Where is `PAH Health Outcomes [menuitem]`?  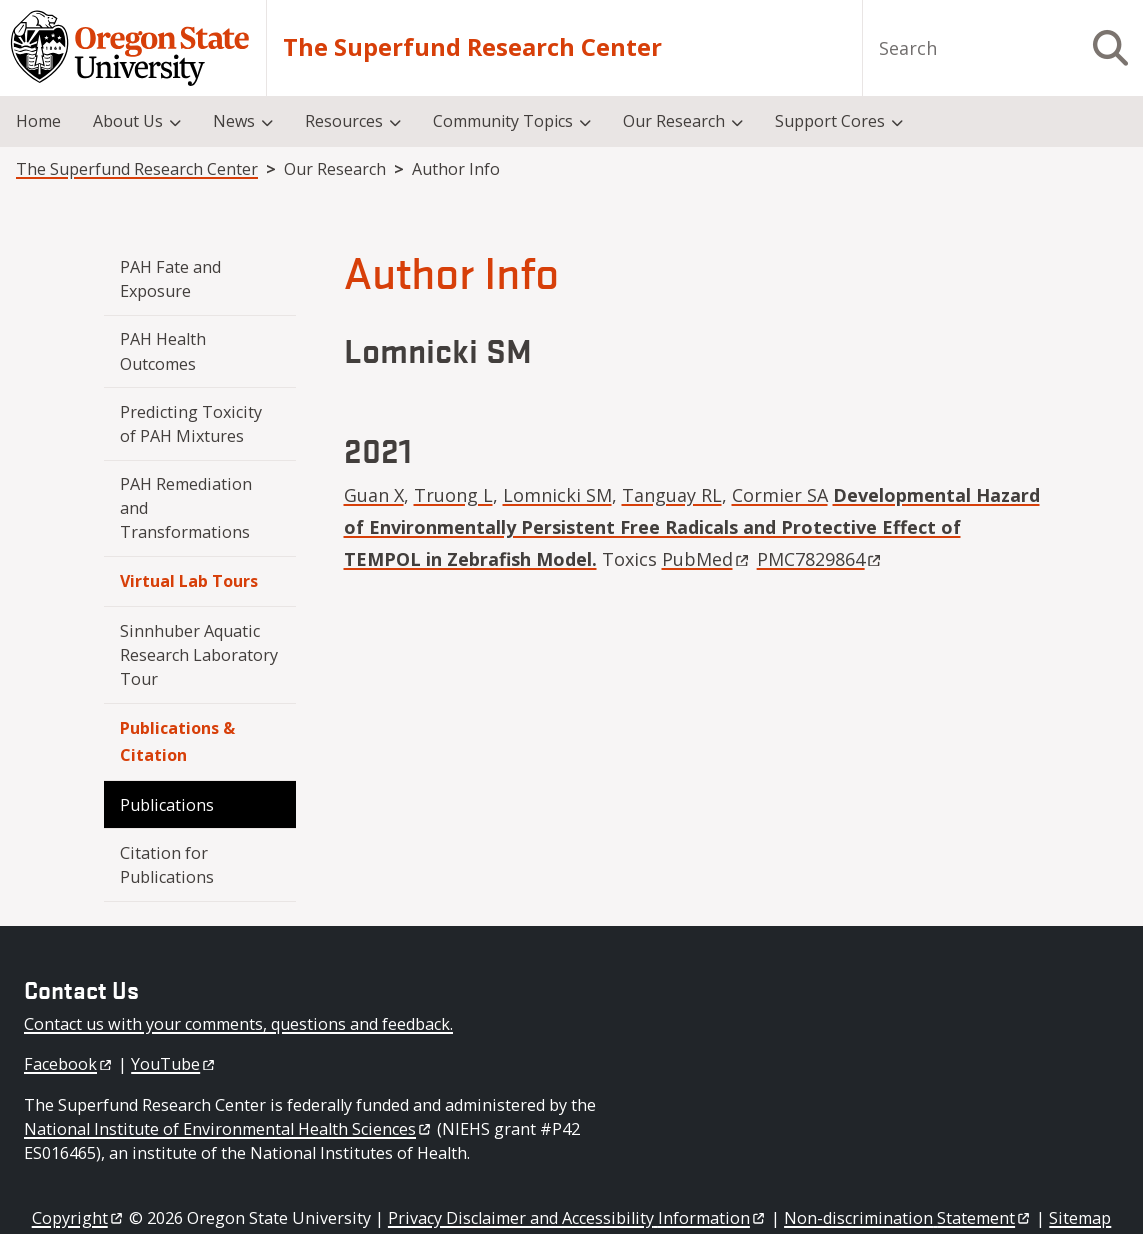
PAH Health Outcomes [menuitem] is located at coordinates (165, 351).